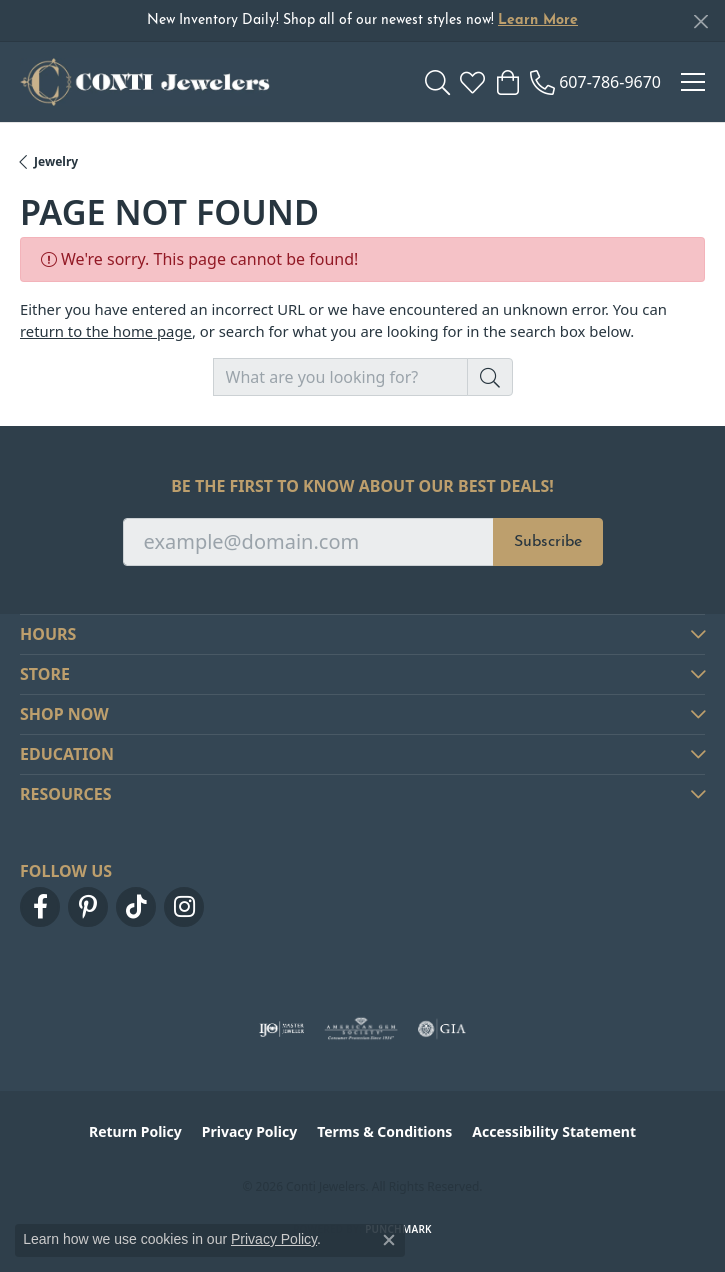  What do you see at coordinates (442, 1029) in the screenshot?
I see `[Visit the gia website]` at bounding box center [442, 1029].